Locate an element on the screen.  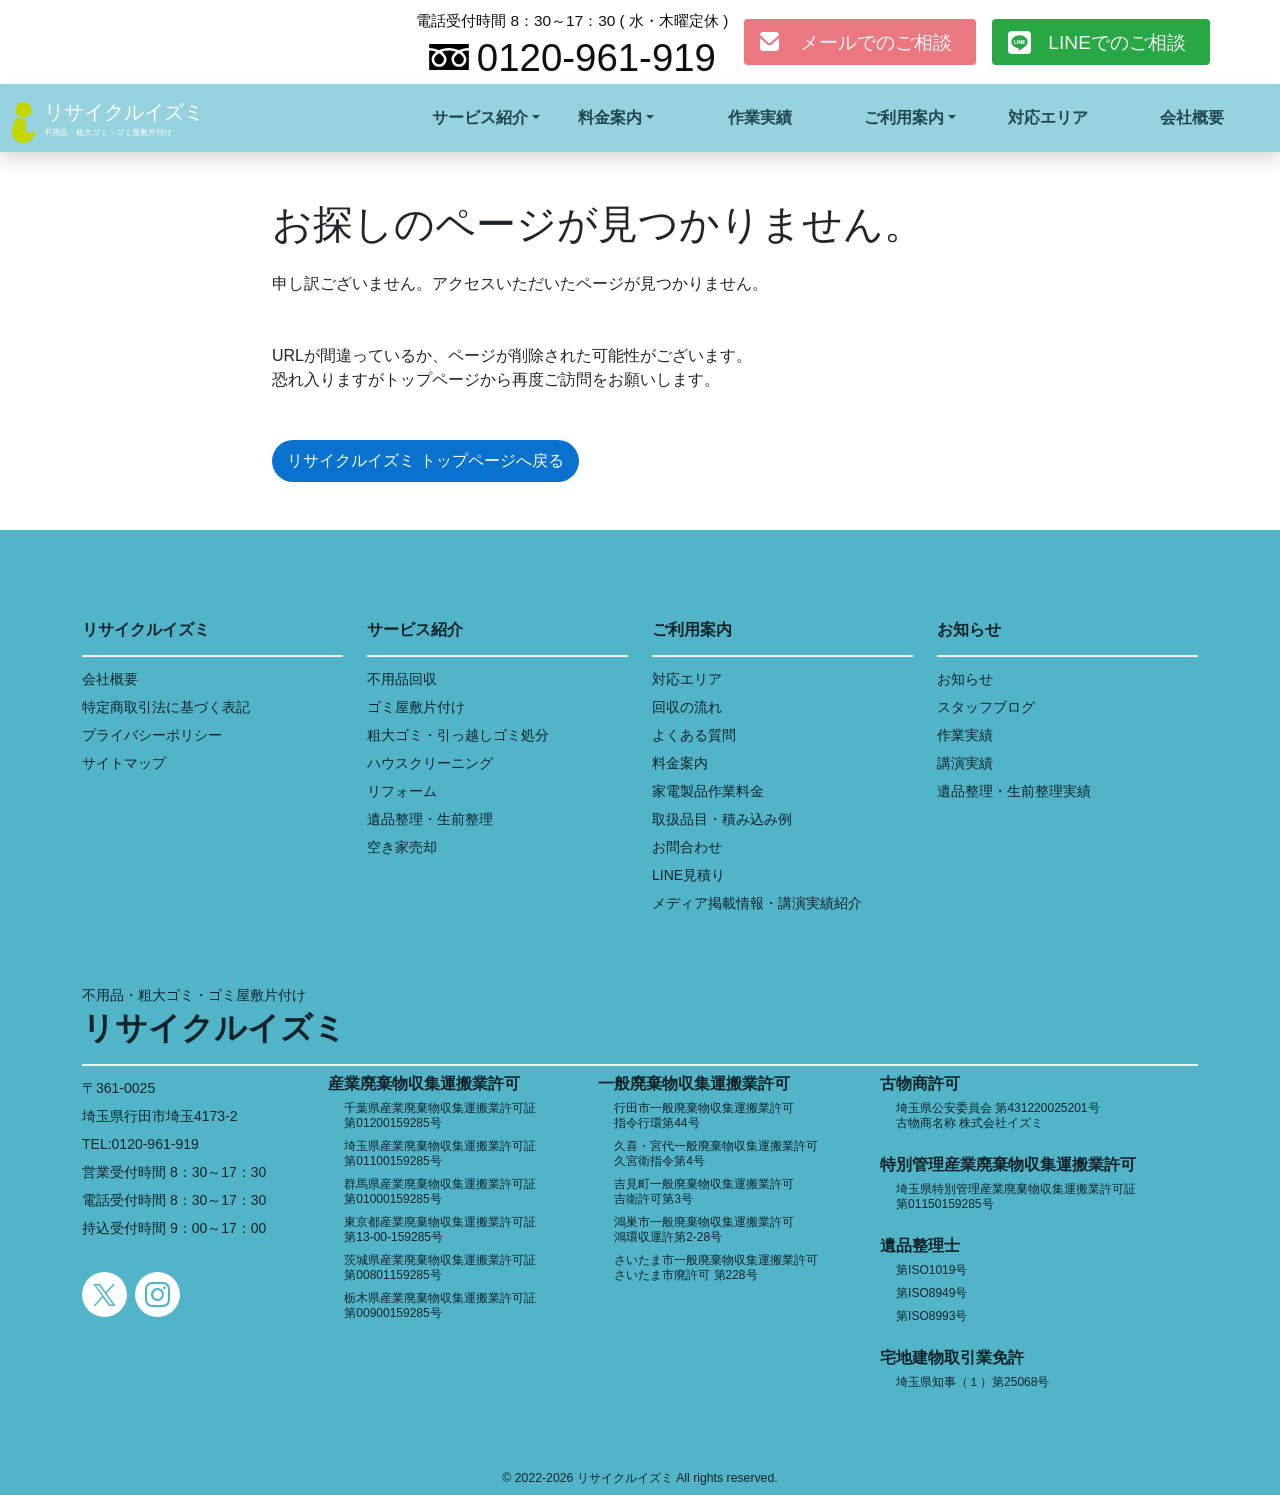
ご利用案内 [button] is located at coordinates (904, 117).